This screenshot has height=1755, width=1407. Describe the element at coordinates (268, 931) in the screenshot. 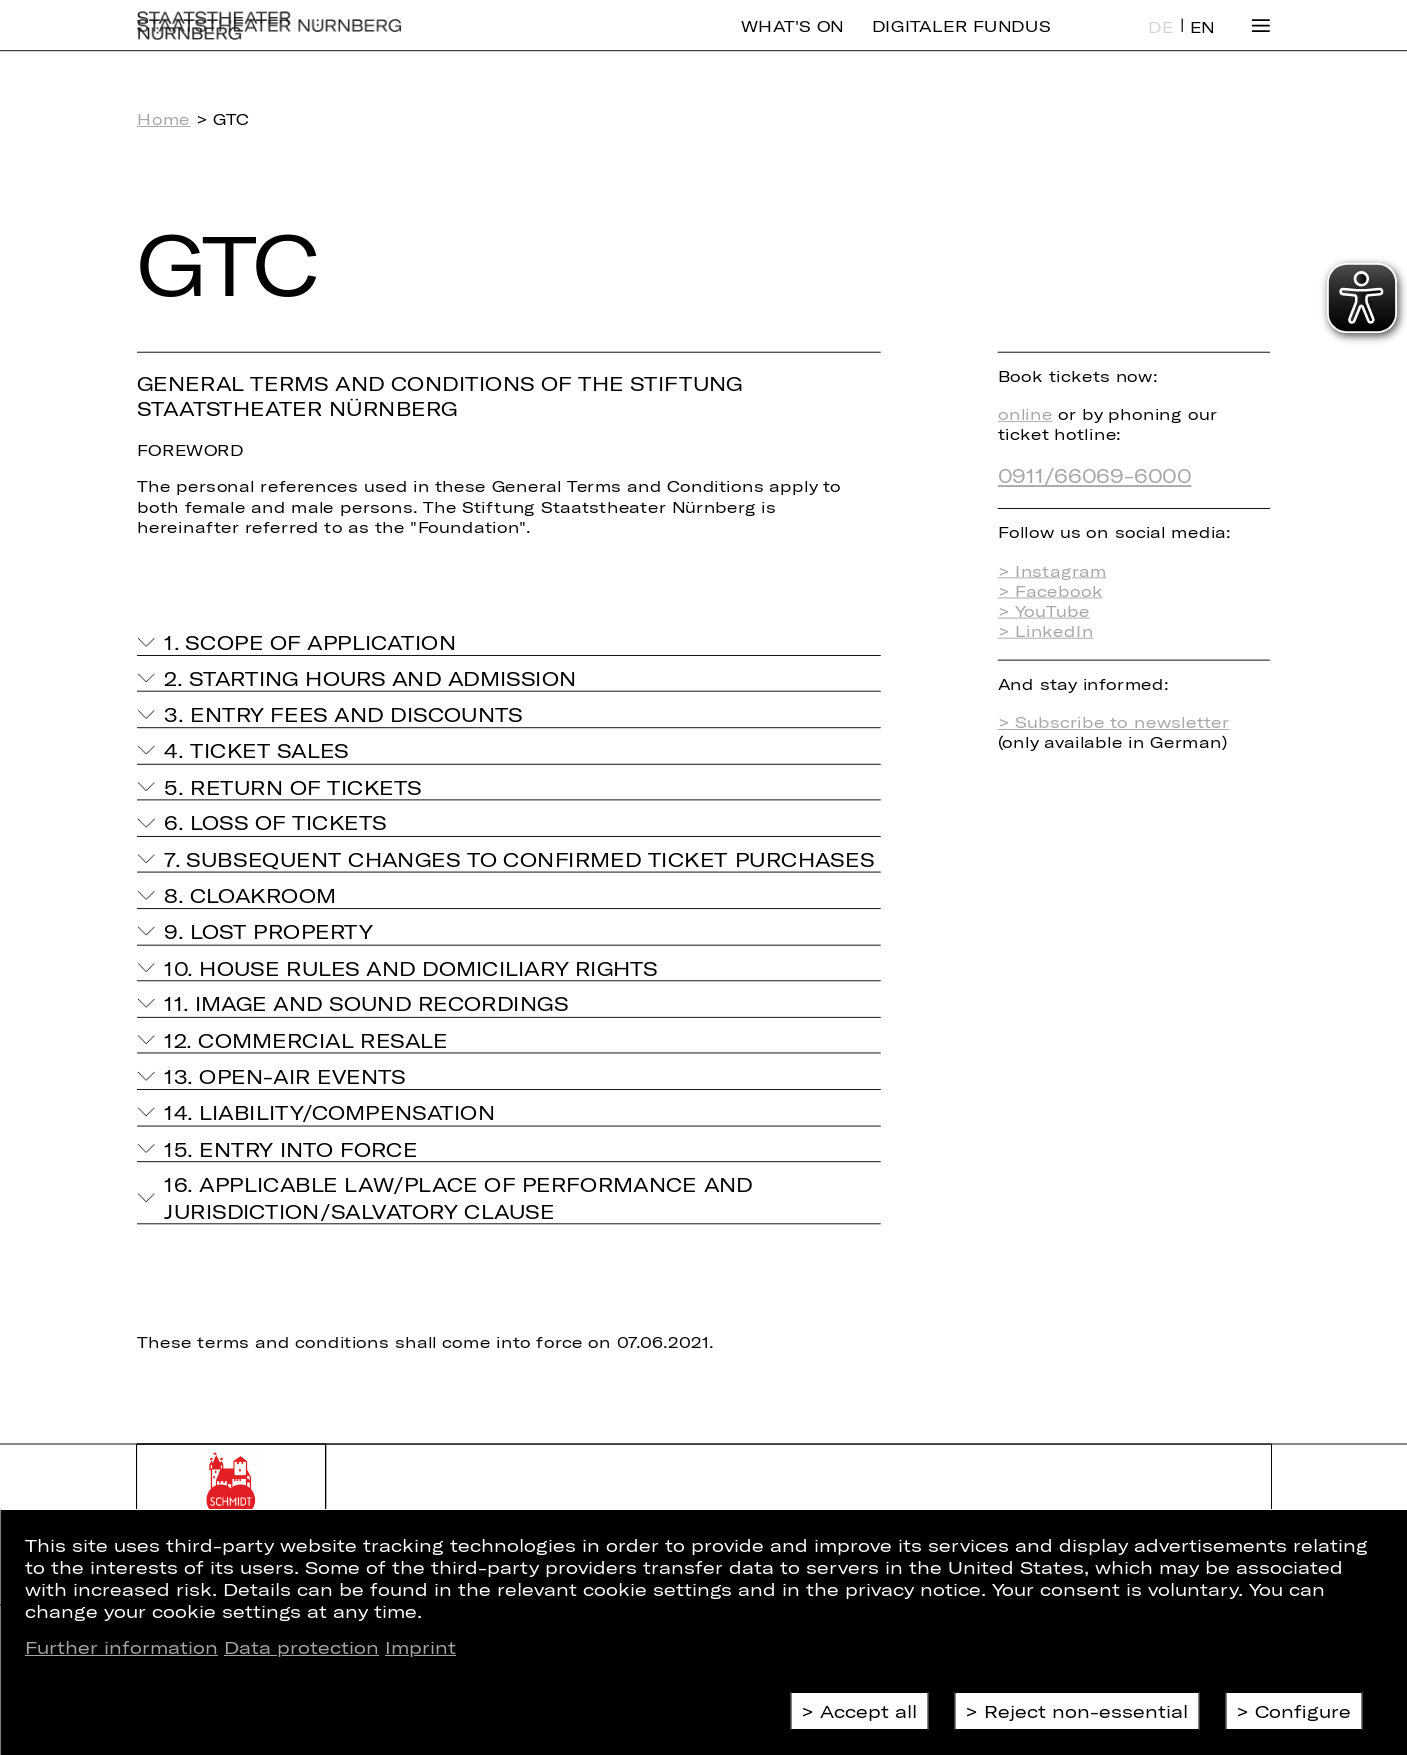

I see `9. Lost property` at that location.